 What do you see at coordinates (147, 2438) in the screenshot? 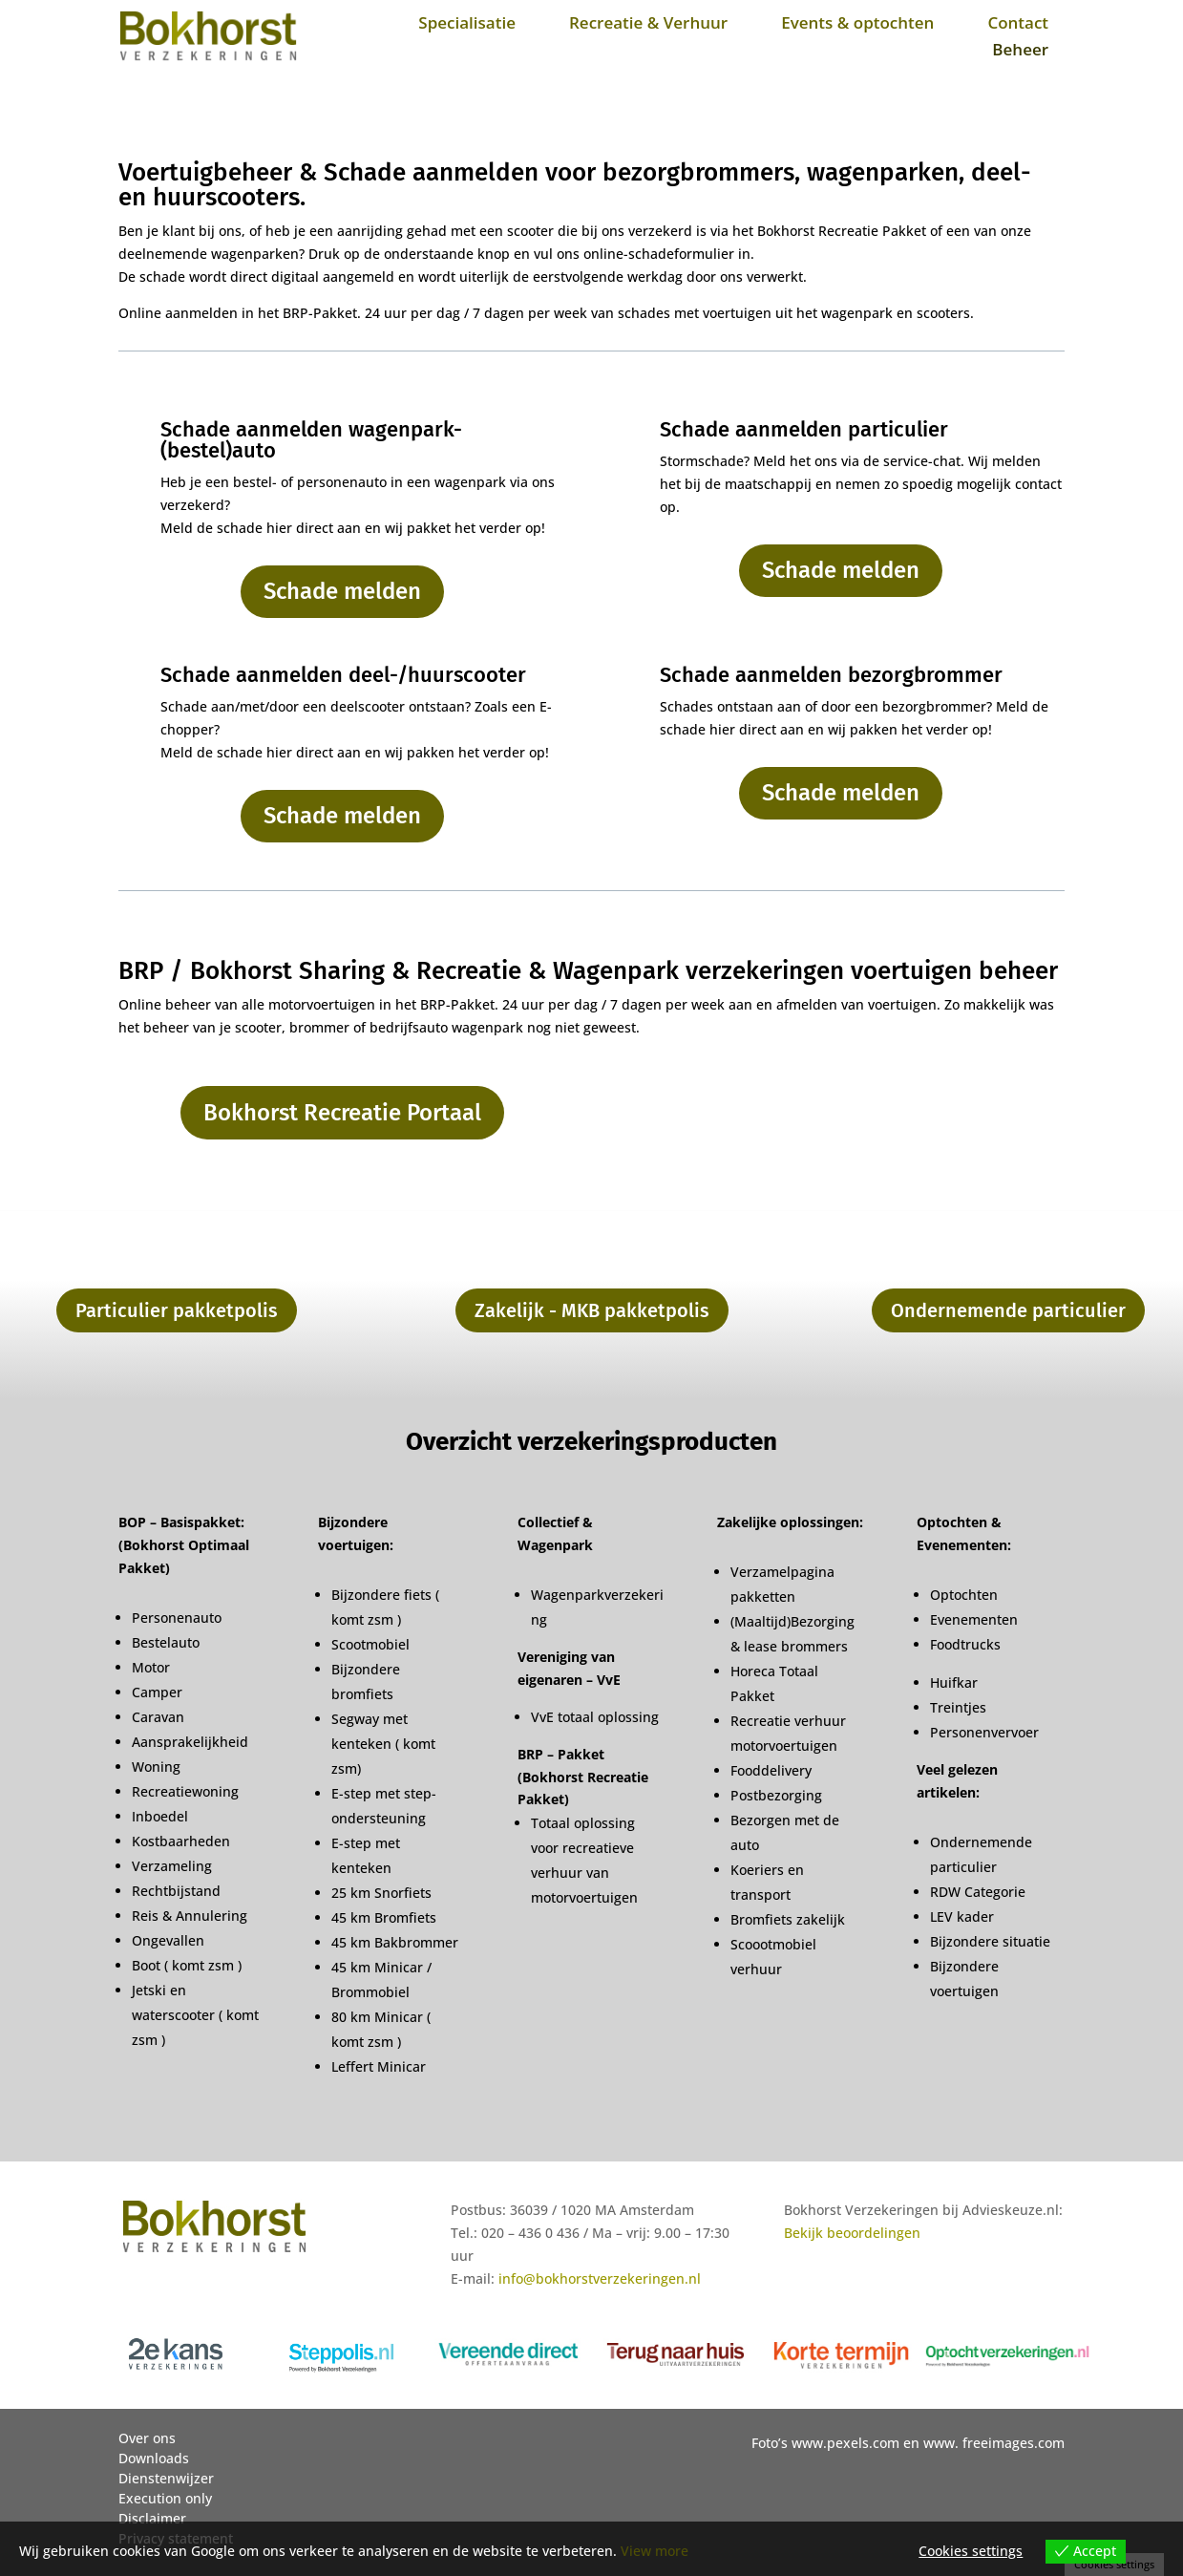
I see `Over ons` at bounding box center [147, 2438].